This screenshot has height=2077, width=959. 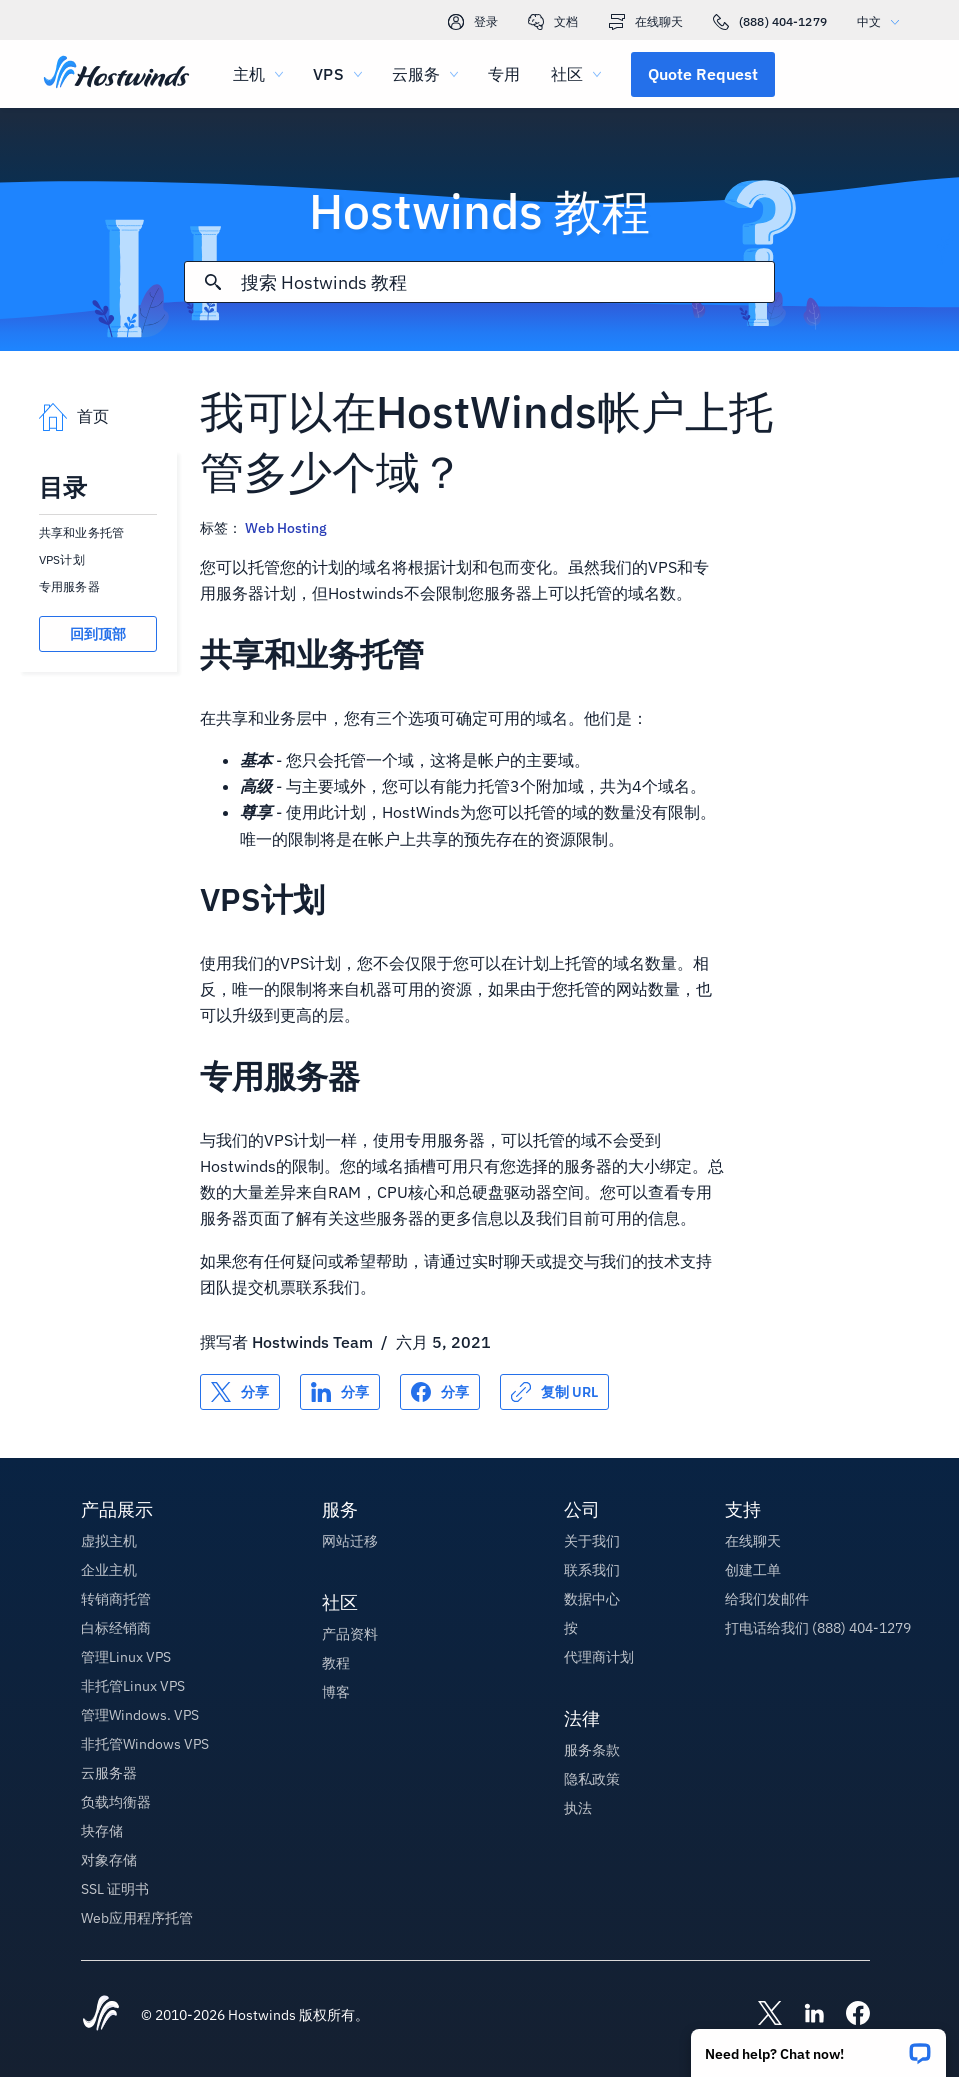 I want to click on 在线聊天 [link], so click(x=646, y=22).